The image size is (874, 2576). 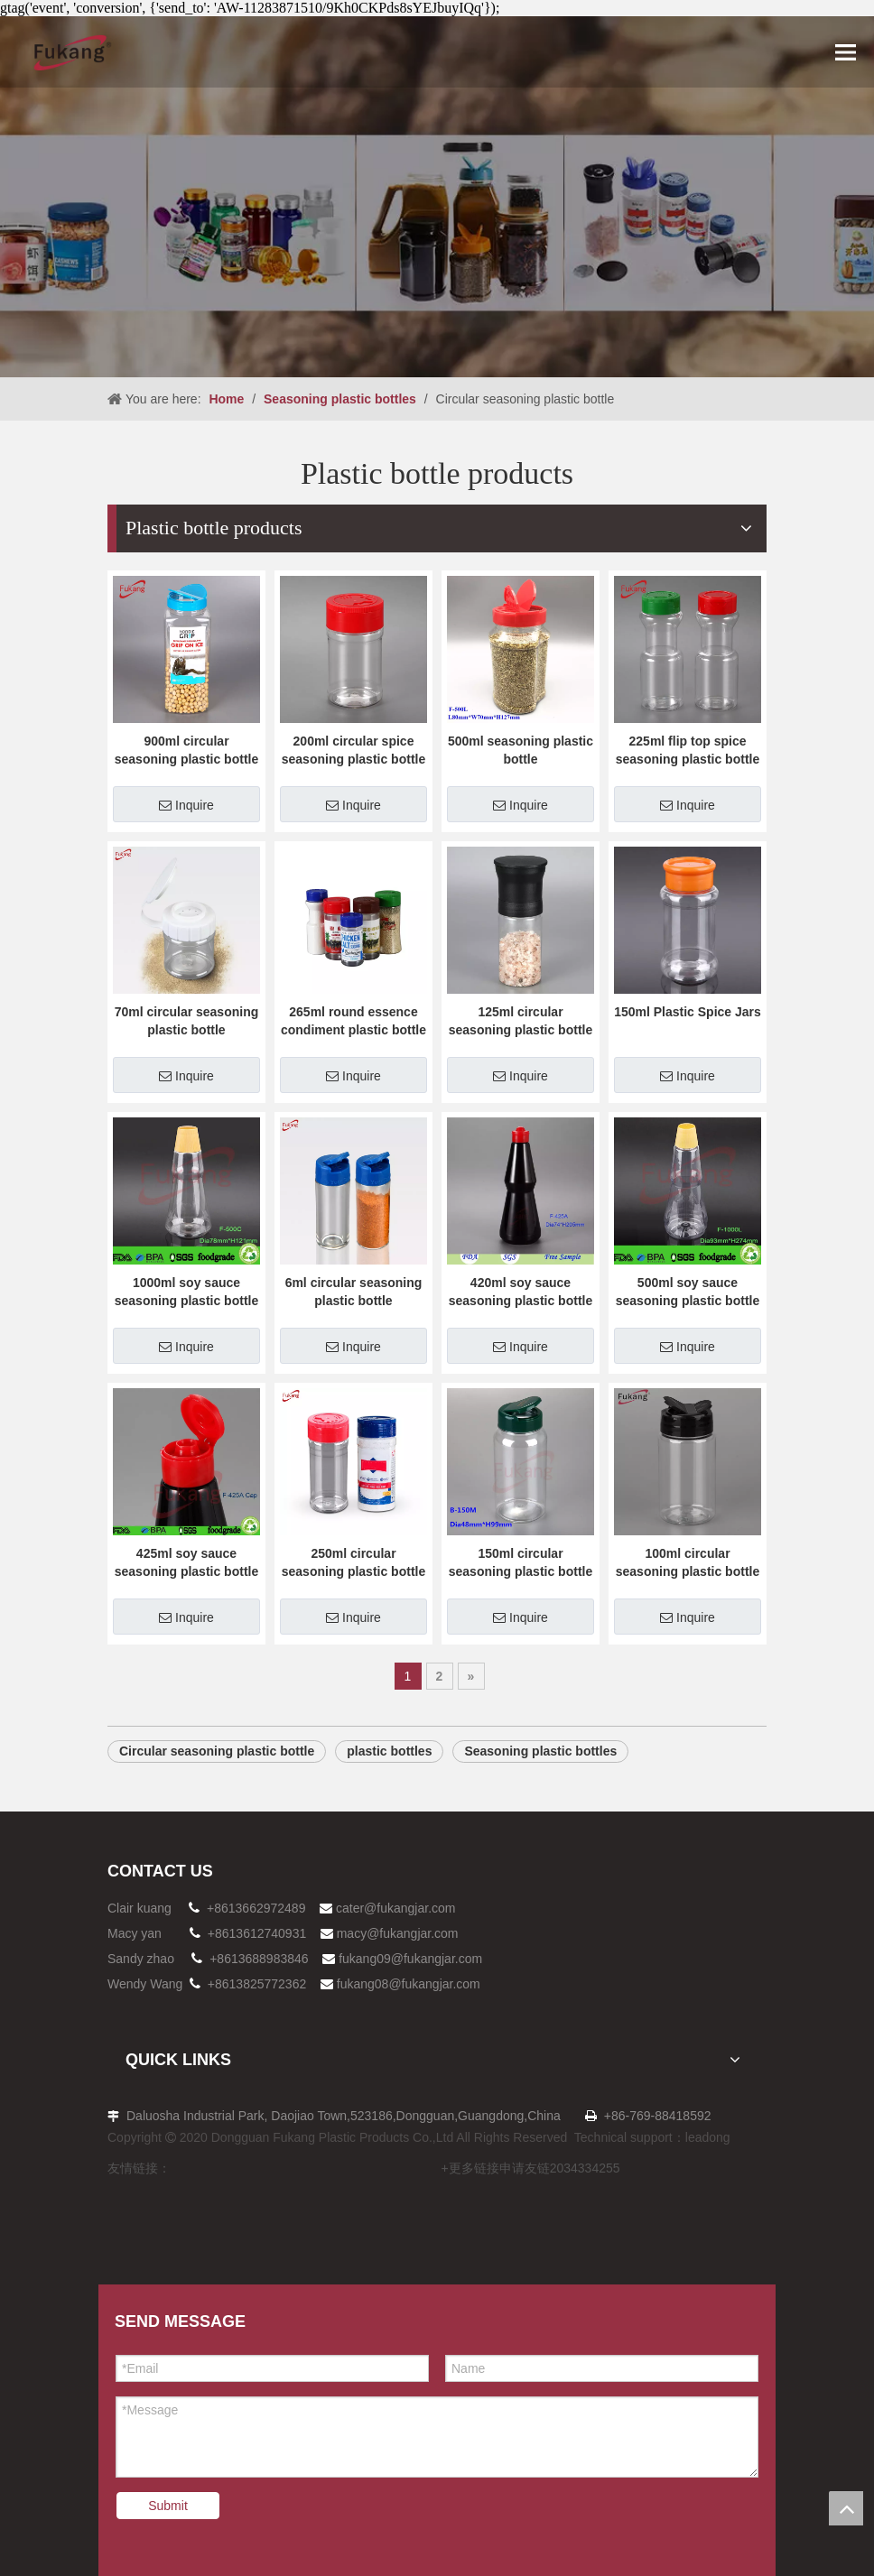 What do you see at coordinates (396, 1908) in the screenshot?
I see `cater@fukangjar.com` at bounding box center [396, 1908].